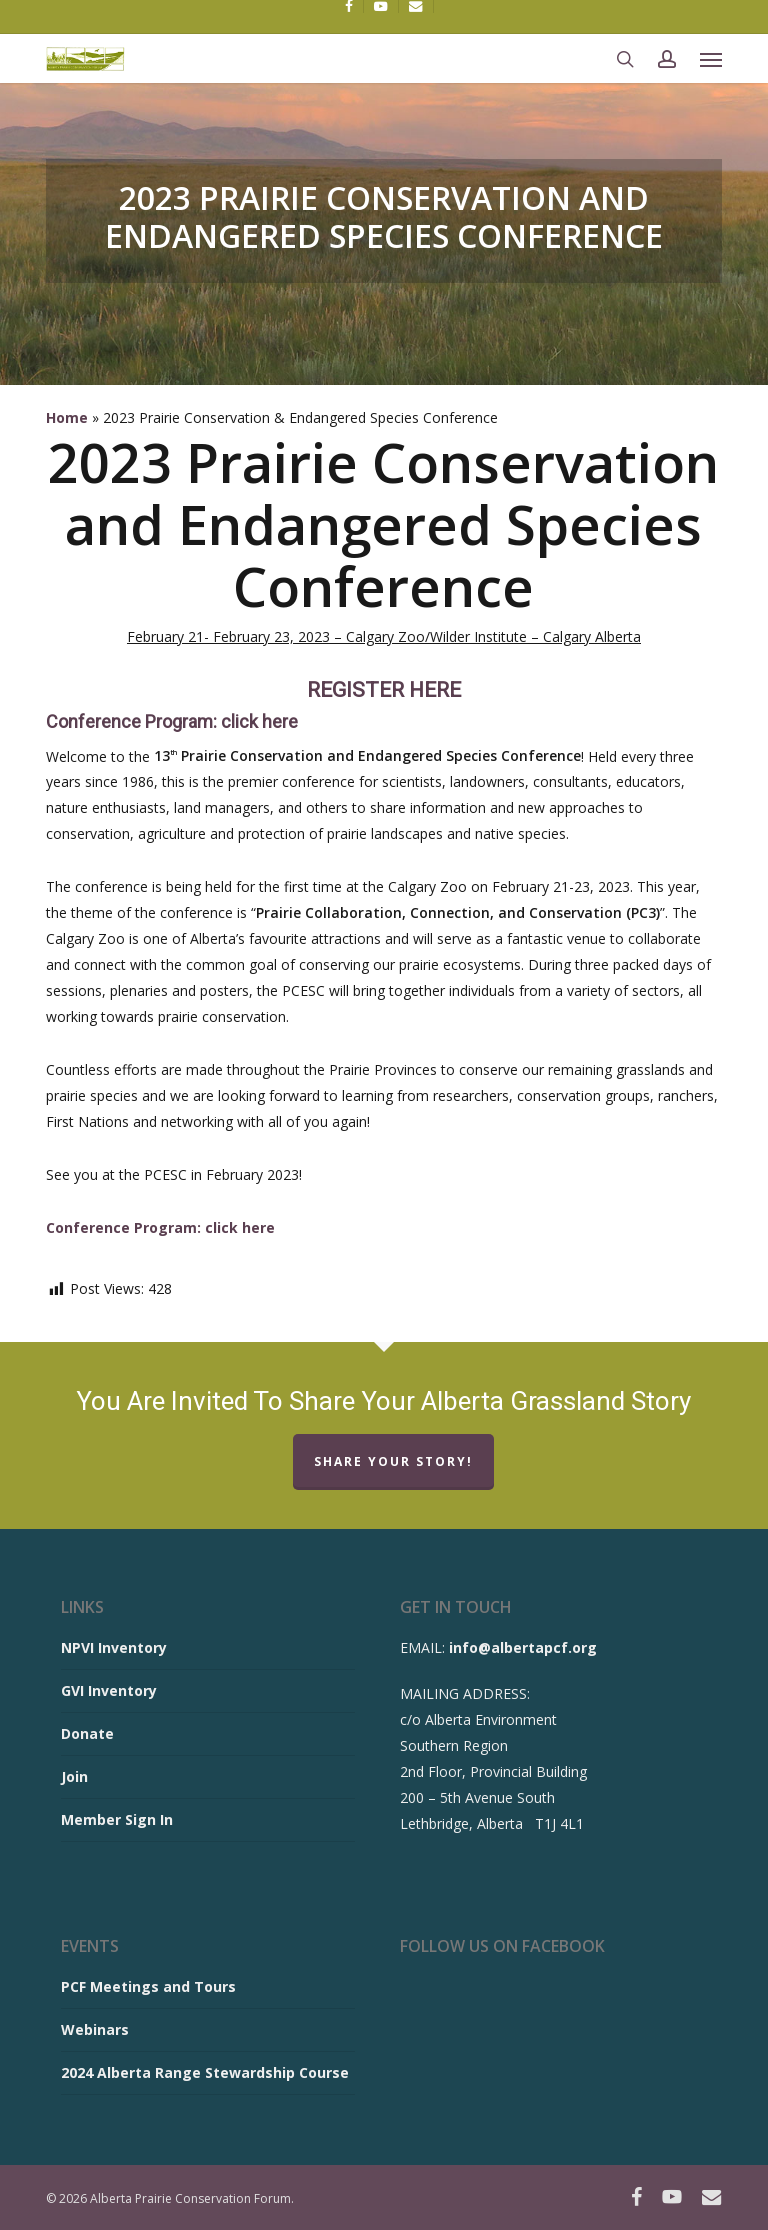 This screenshot has height=2230, width=768. I want to click on Share Your Story!, so click(393, 1461).